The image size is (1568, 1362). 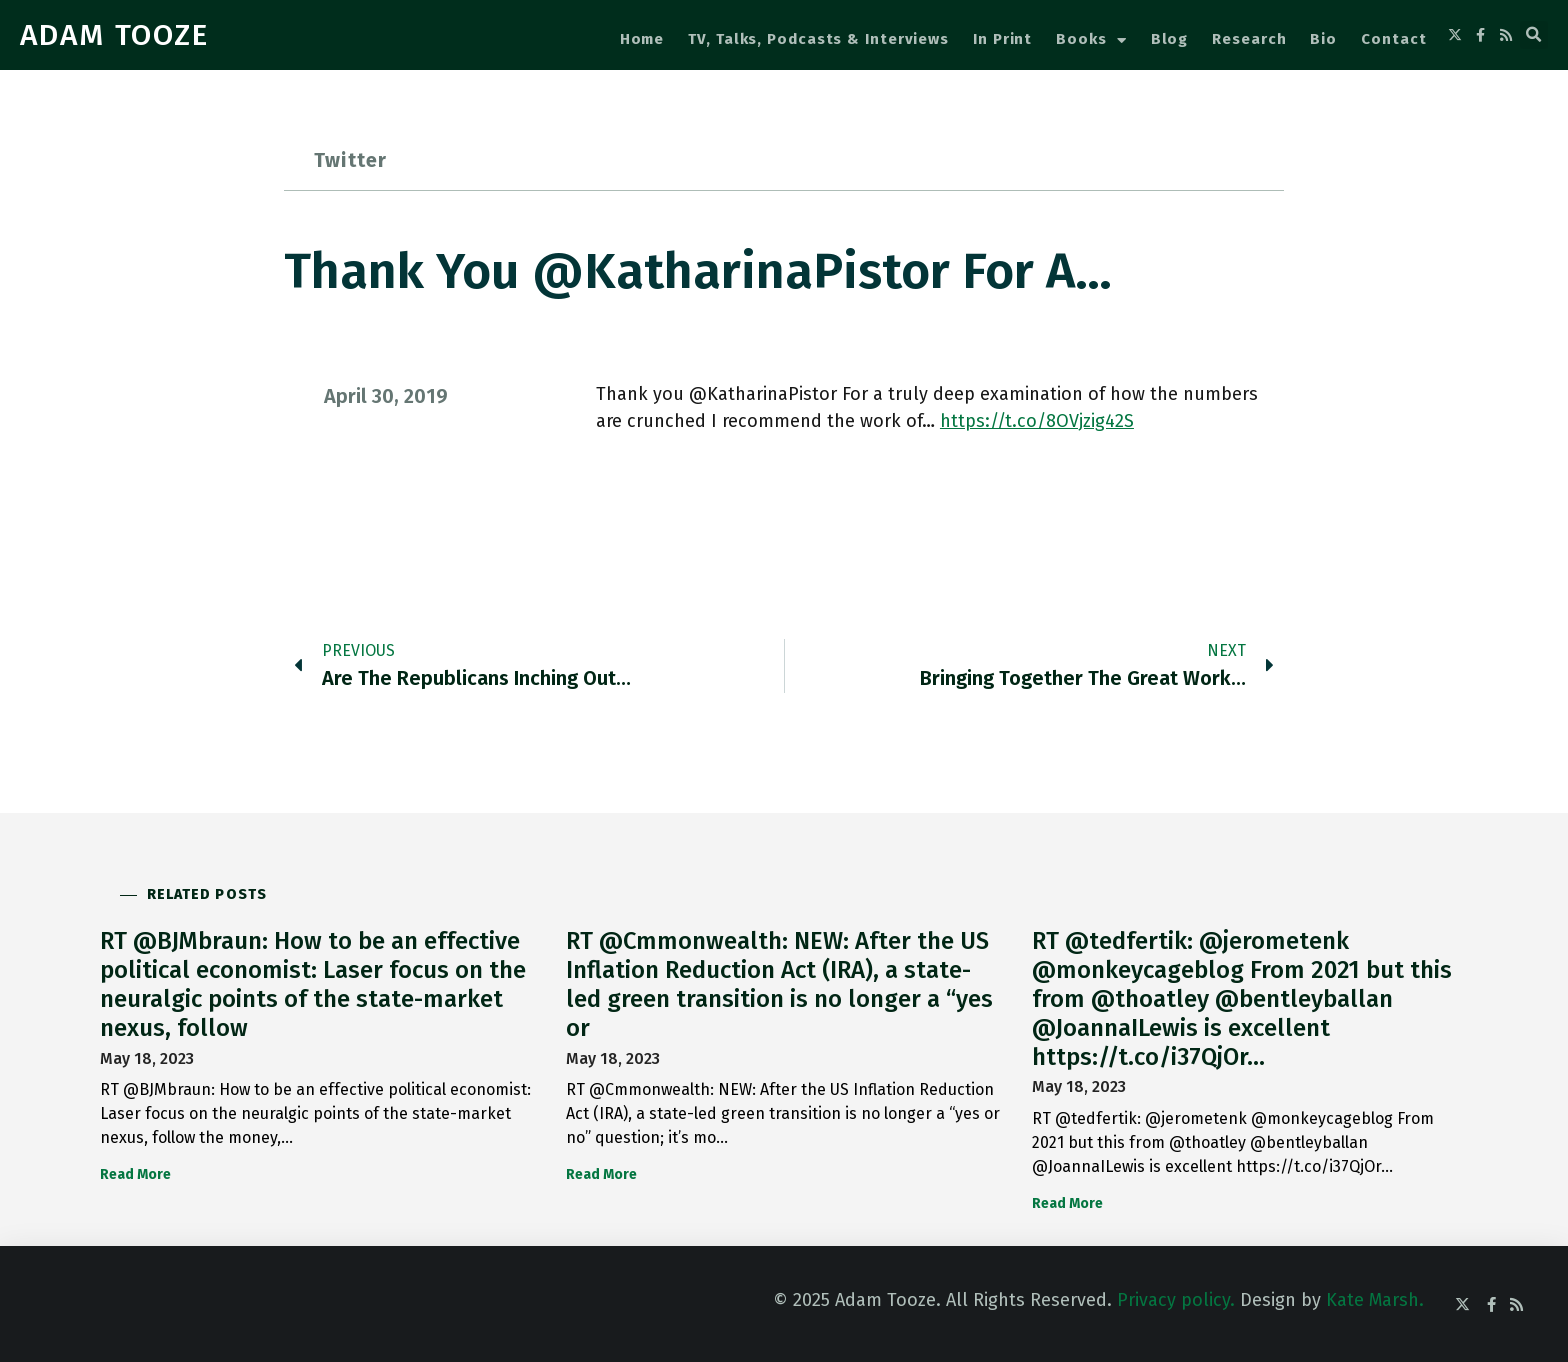 What do you see at coordinates (1091, 40) in the screenshot?
I see `Books` at bounding box center [1091, 40].